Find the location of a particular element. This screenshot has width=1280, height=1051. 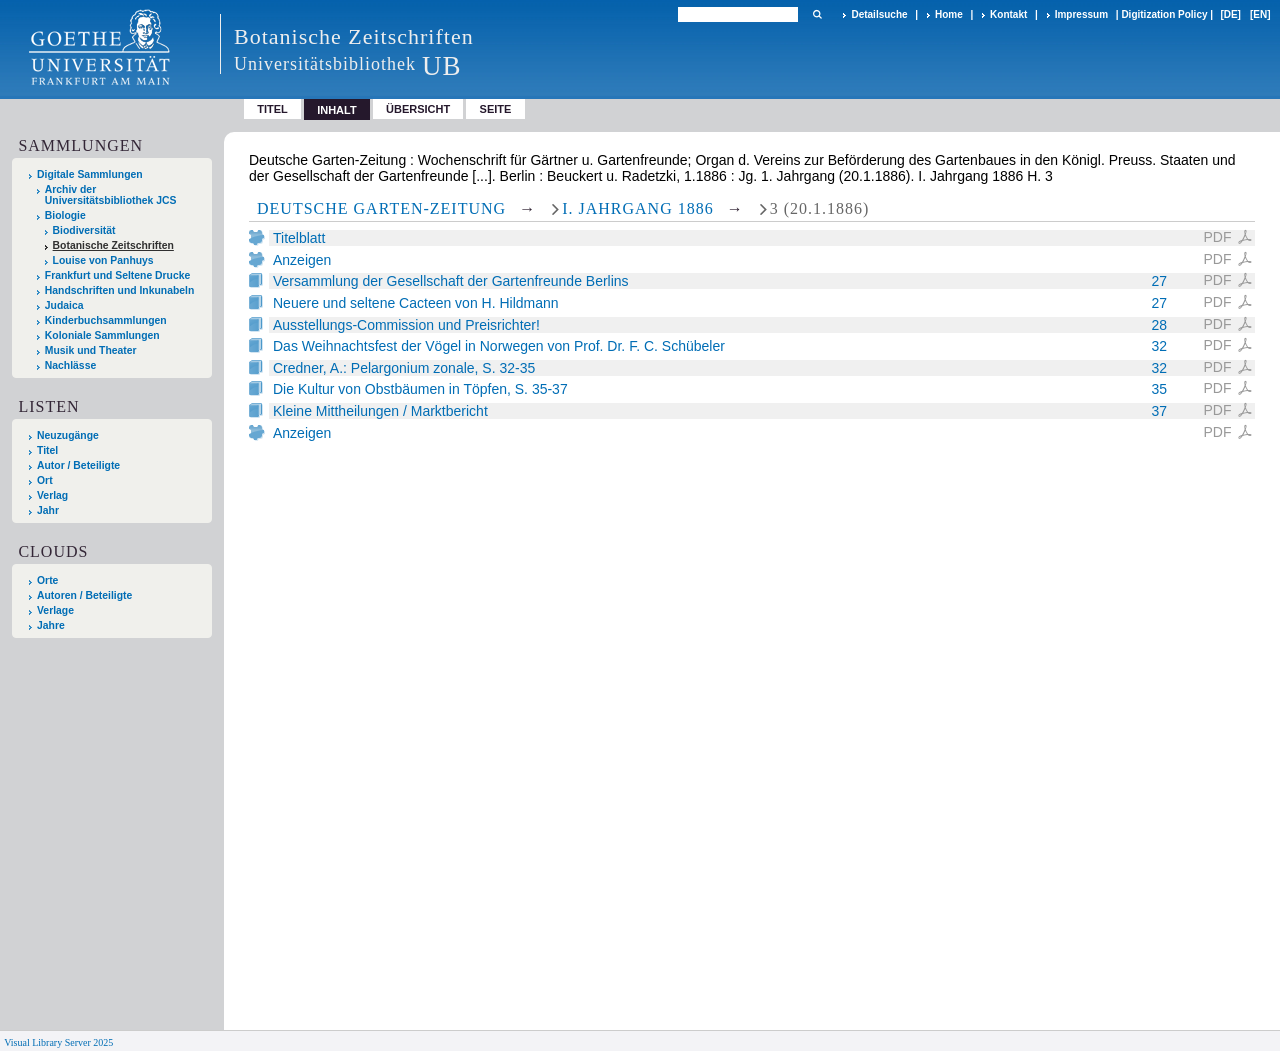

Botanische Zeitschriften is located at coordinates (113, 245).